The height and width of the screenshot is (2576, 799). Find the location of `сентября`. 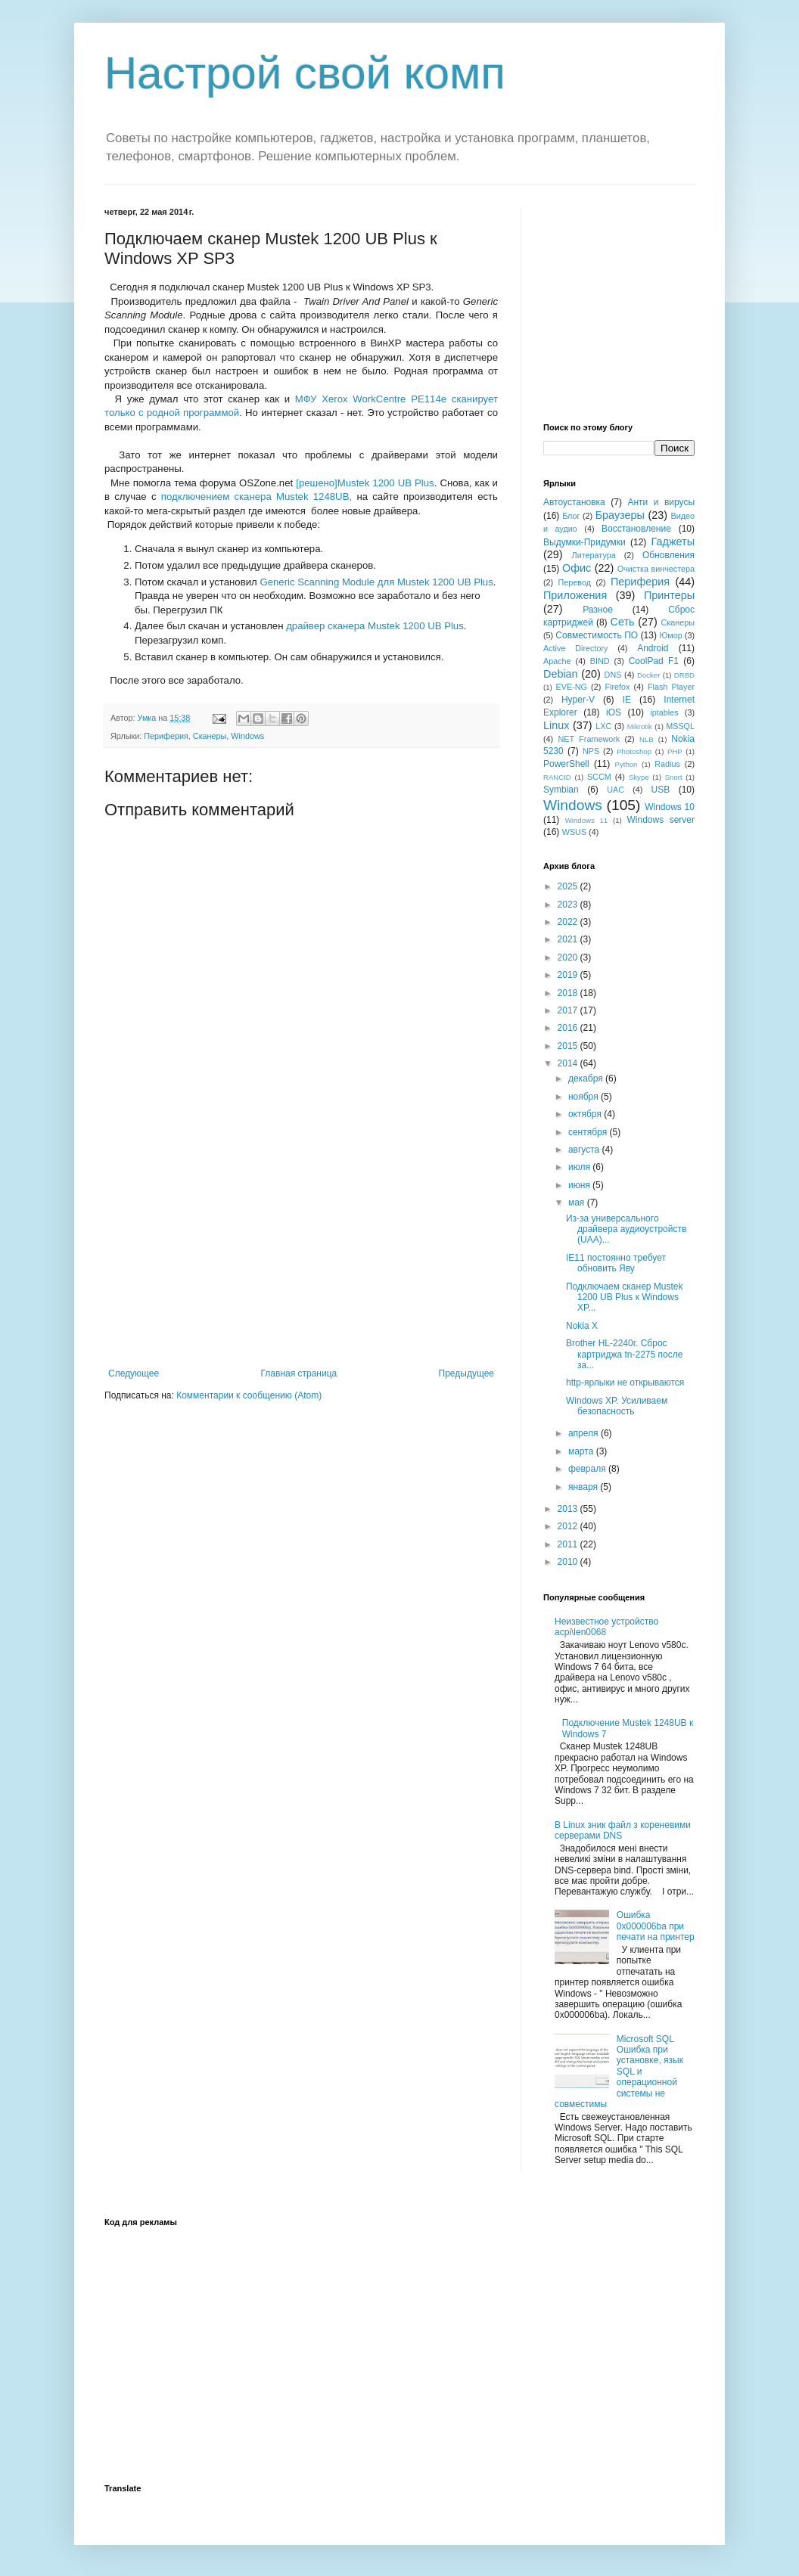

сентября is located at coordinates (589, 1132).